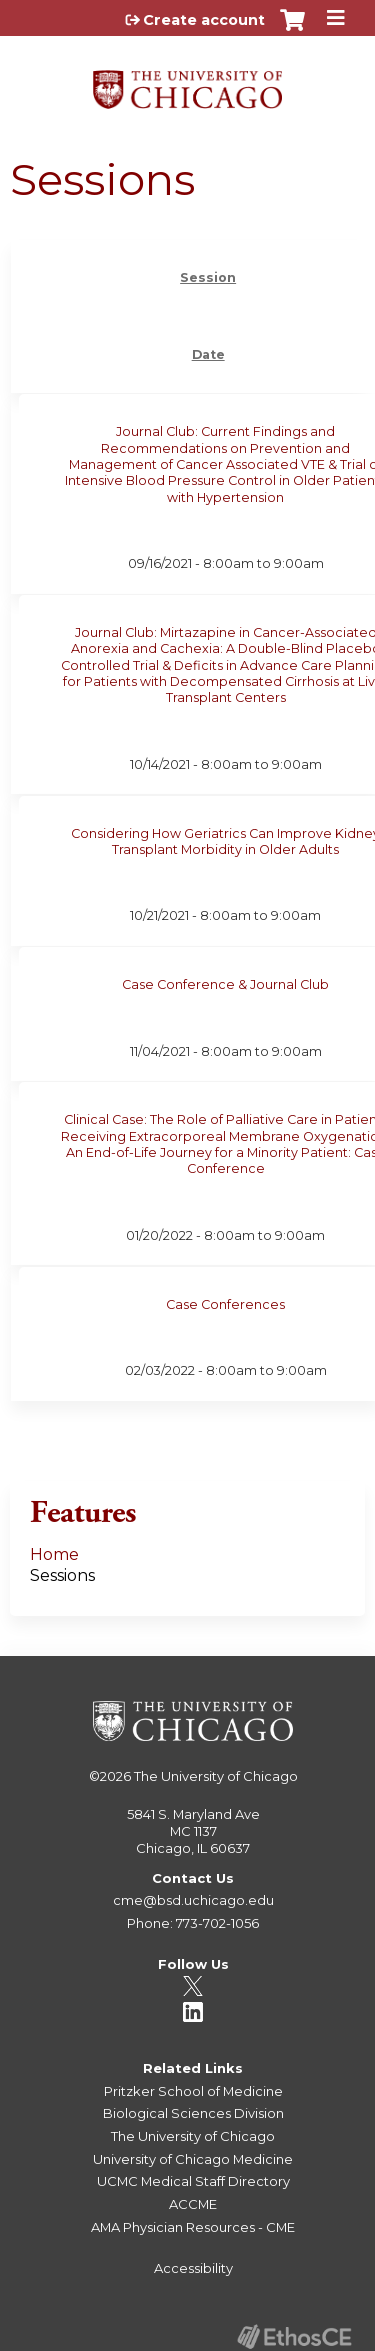  Describe the element at coordinates (193, 2091) in the screenshot. I see `Pritzker School of Medicine` at that location.